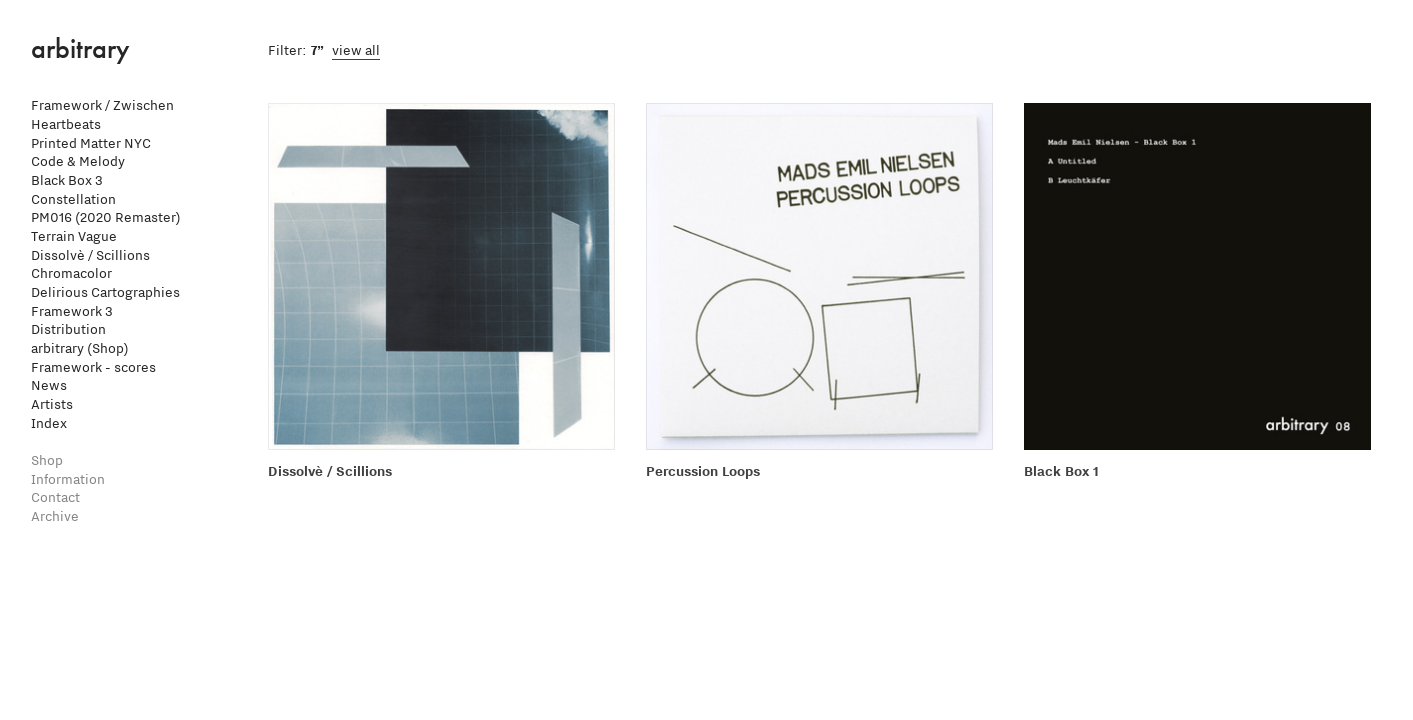 This screenshot has height=720, width=1413. Describe the element at coordinates (68, 329) in the screenshot. I see `Distribution` at that location.